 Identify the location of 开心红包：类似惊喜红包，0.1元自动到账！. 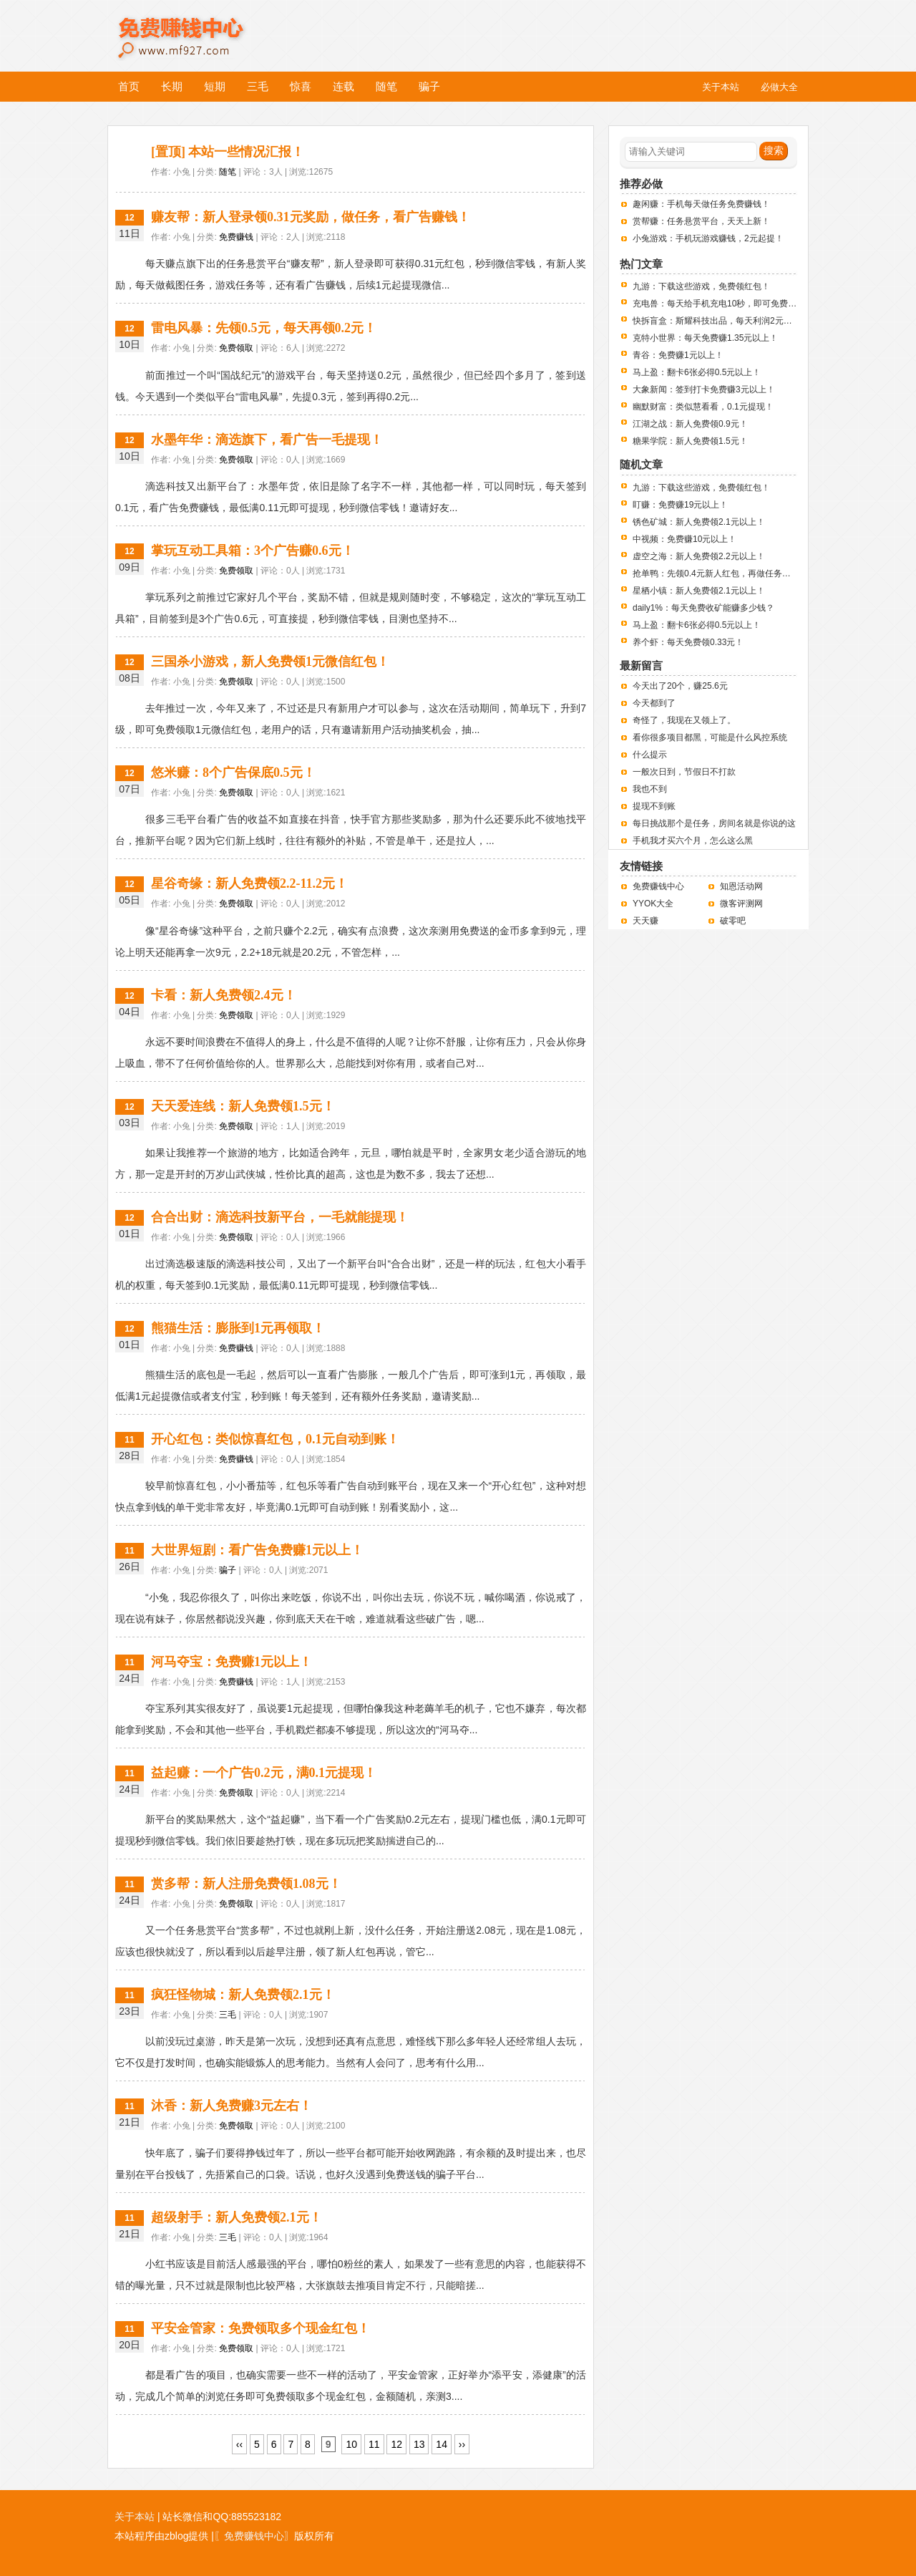
(275, 1439).